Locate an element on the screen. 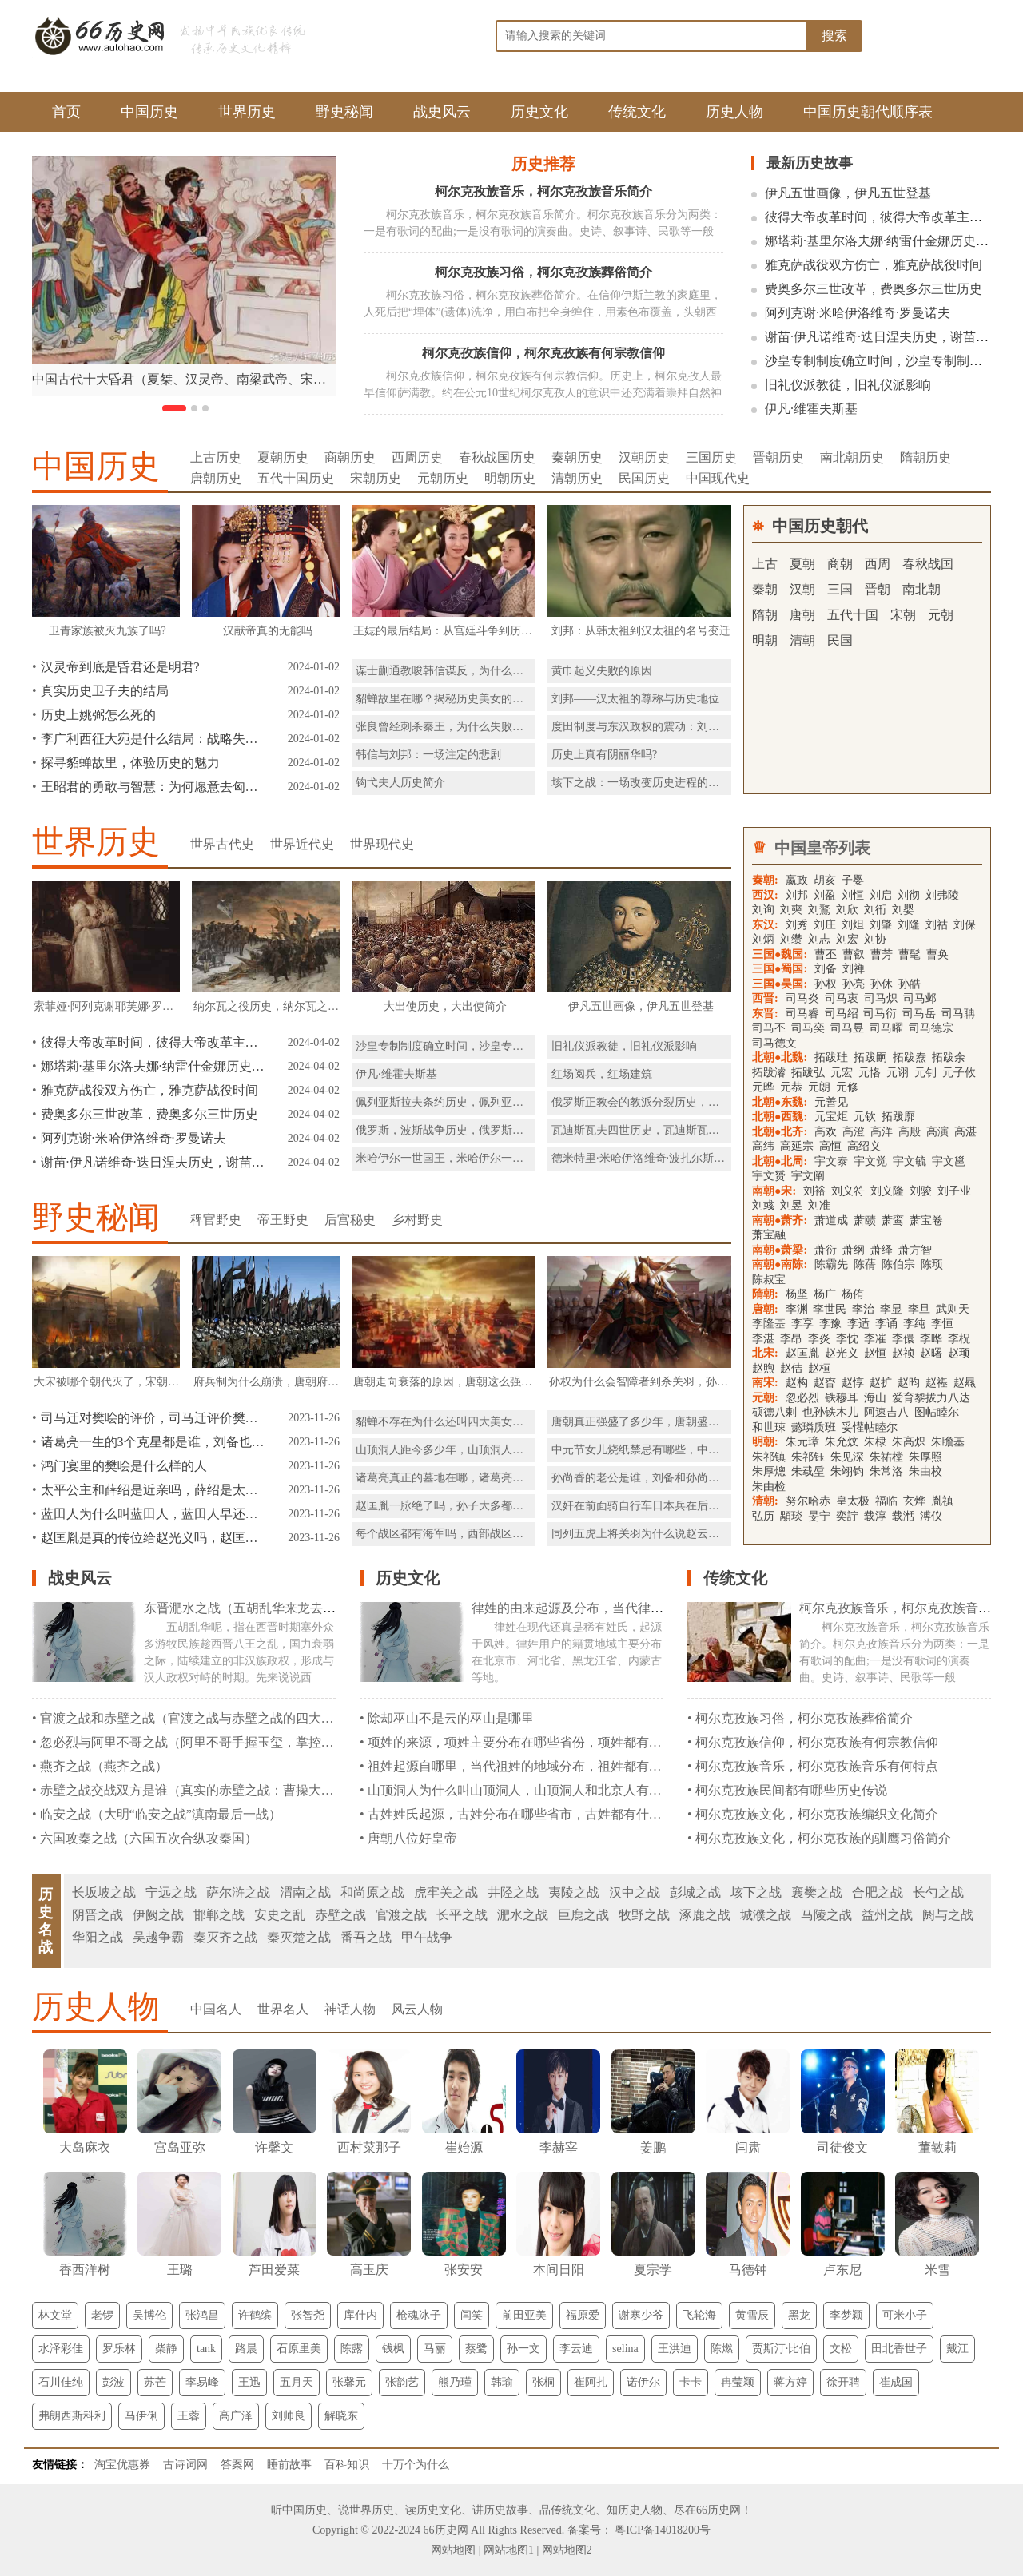 The height and width of the screenshot is (2576, 1023). 高纬 is located at coordinates (763, 1146).